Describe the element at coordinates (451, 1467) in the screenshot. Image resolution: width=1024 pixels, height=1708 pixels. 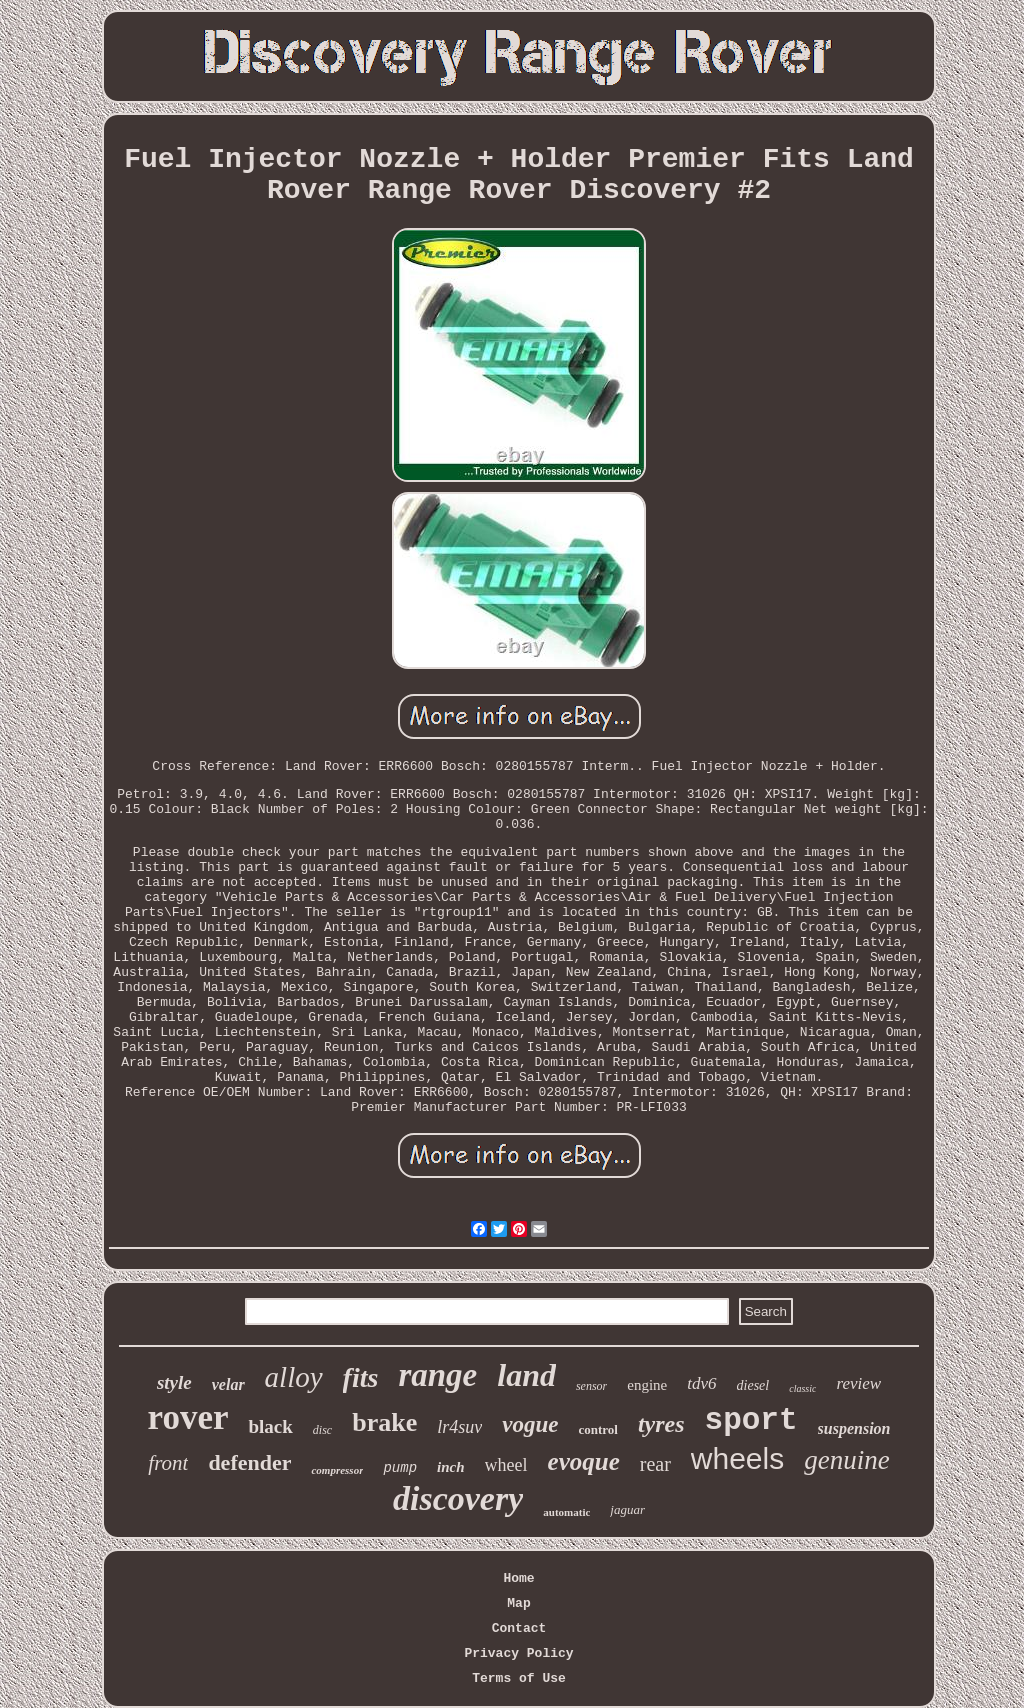
I see `inch` at that location.